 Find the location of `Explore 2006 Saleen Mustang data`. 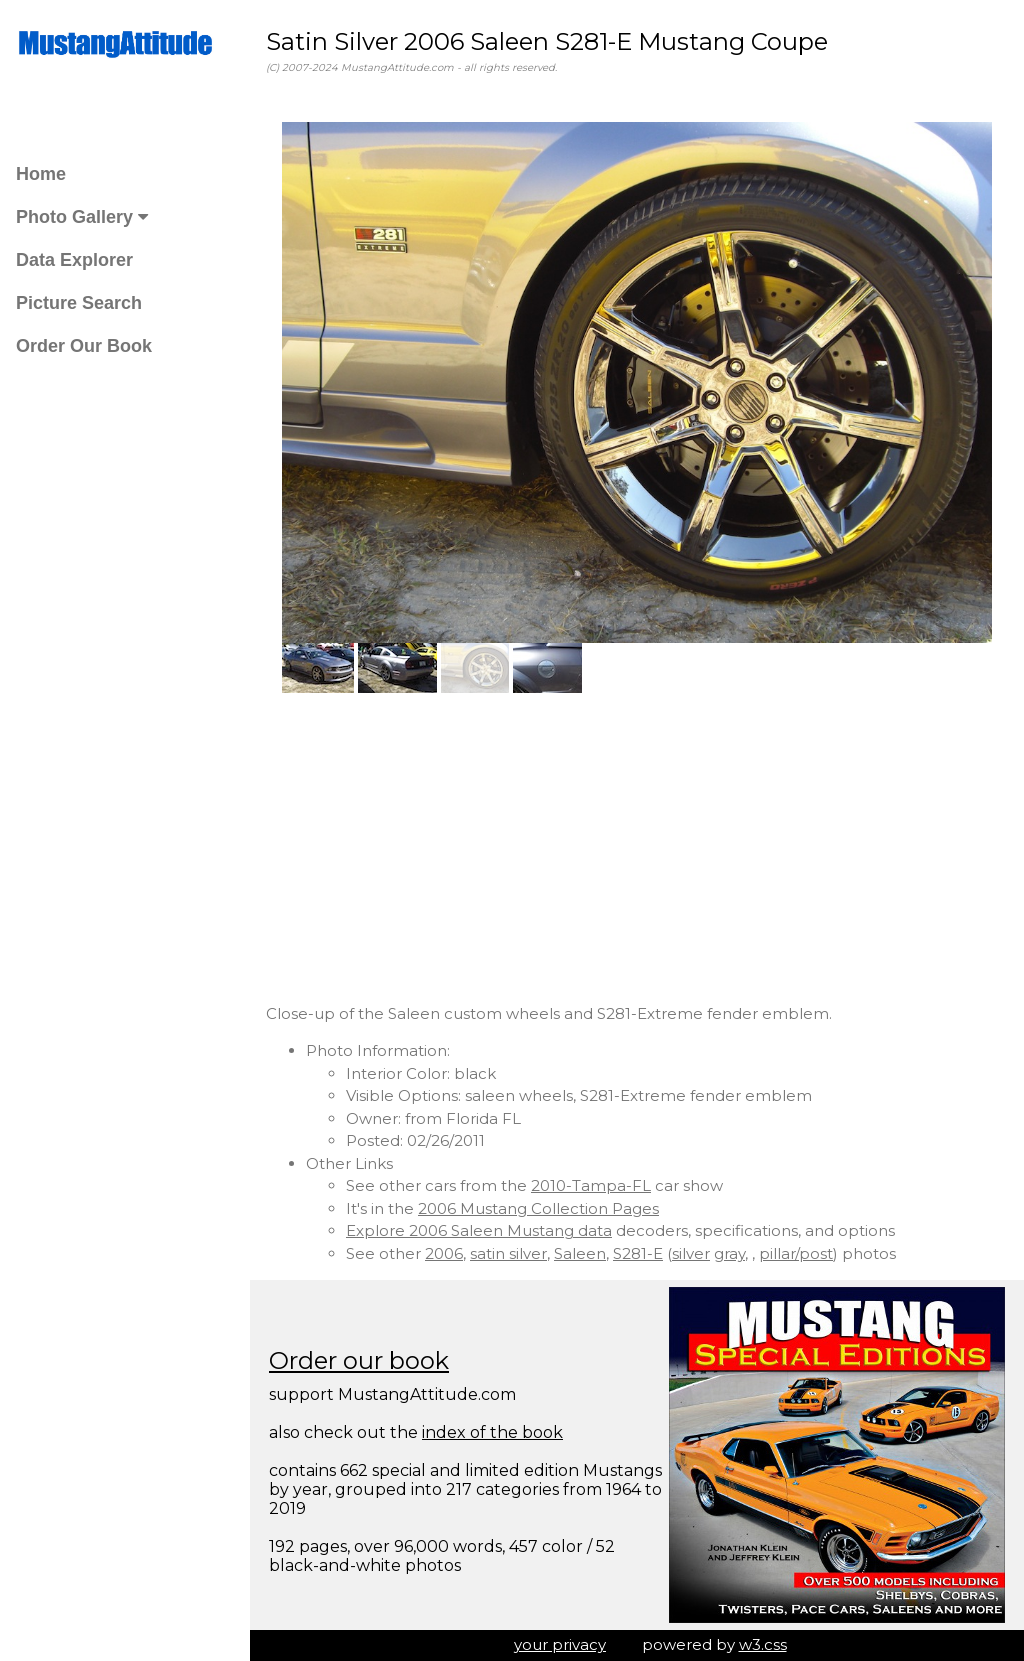

Explore 2006 Saleen Mustang data is located at coordinates (479, 1230).